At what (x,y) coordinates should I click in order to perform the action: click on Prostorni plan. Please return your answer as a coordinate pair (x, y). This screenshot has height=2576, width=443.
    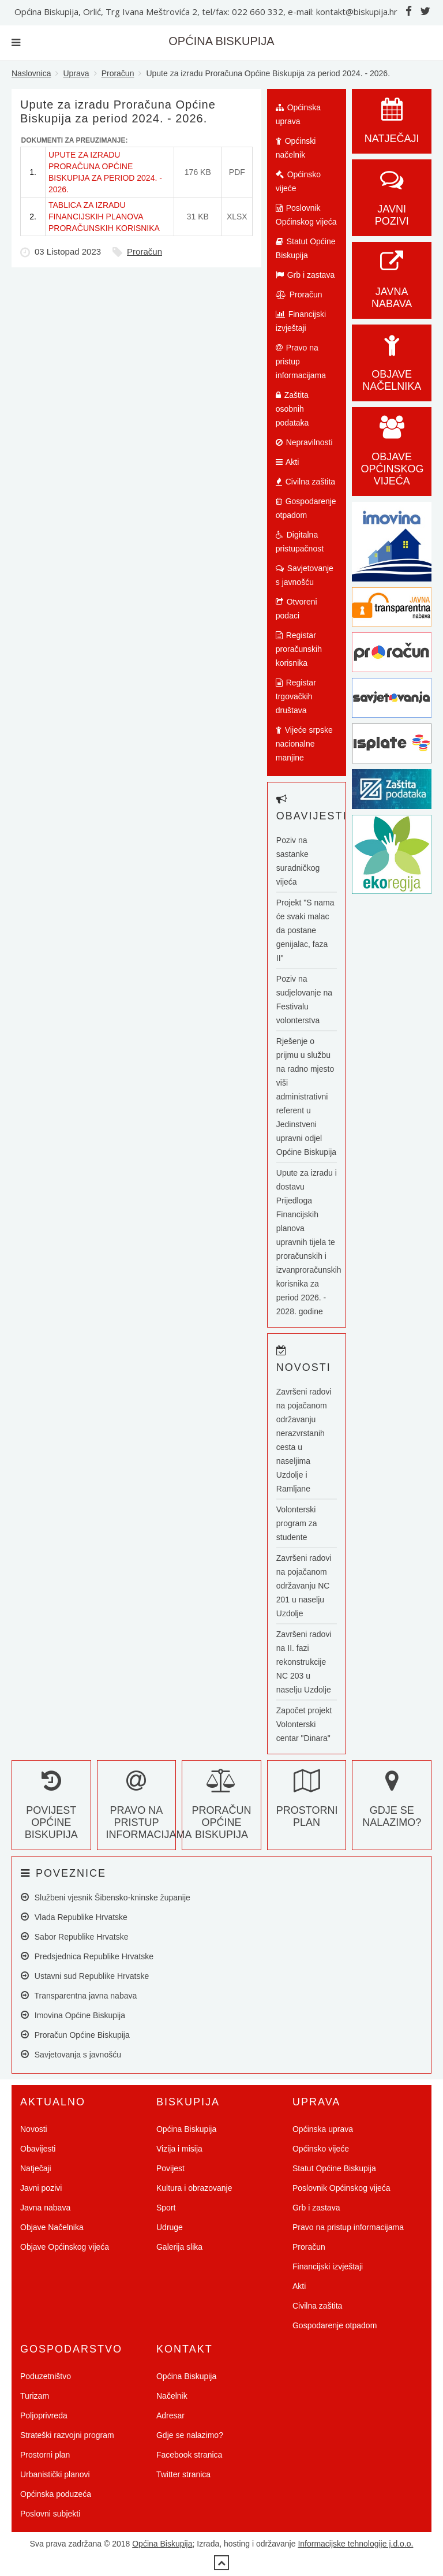
    Looking at the image, I should click on (307, 1804).